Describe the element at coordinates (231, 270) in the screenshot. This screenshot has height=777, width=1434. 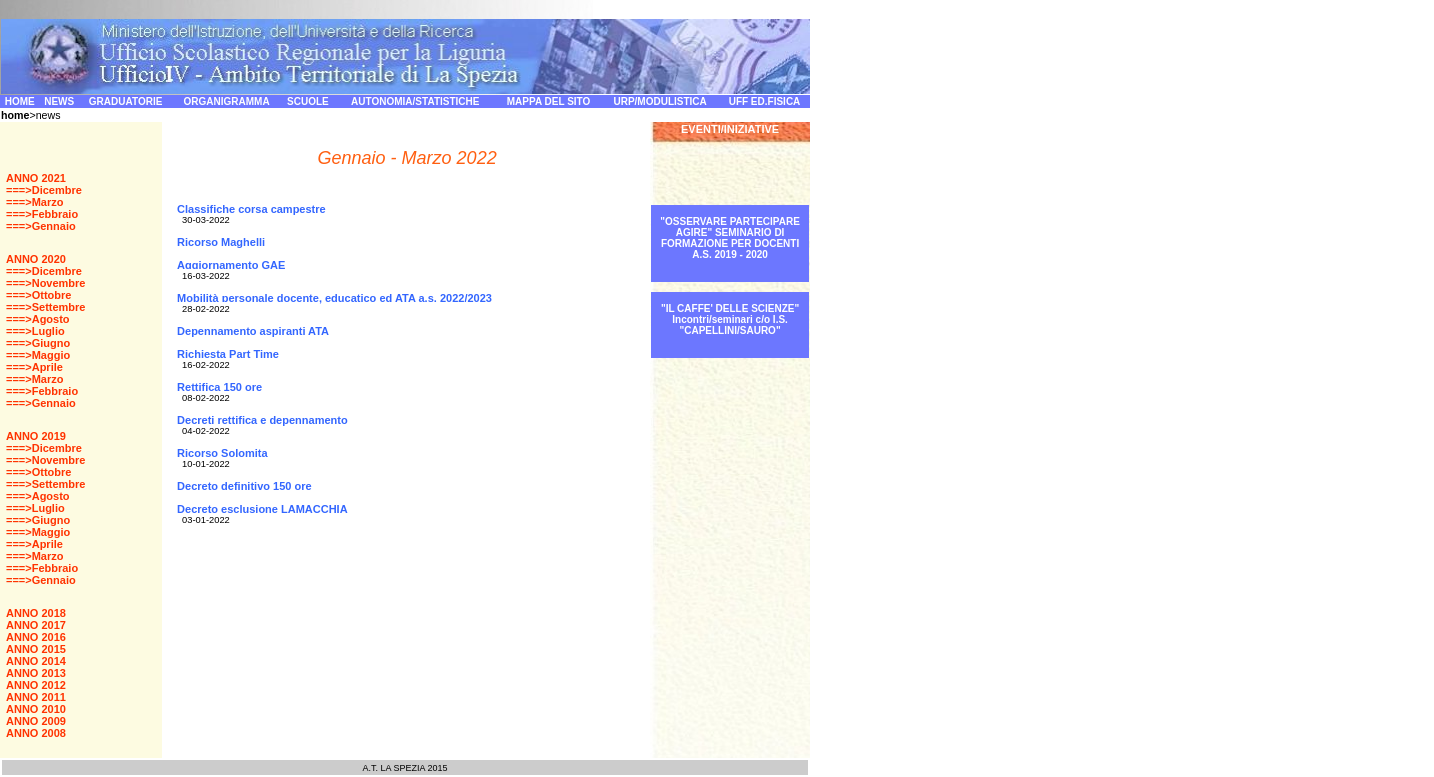
I see `Aggiornamento GAE` at that location.